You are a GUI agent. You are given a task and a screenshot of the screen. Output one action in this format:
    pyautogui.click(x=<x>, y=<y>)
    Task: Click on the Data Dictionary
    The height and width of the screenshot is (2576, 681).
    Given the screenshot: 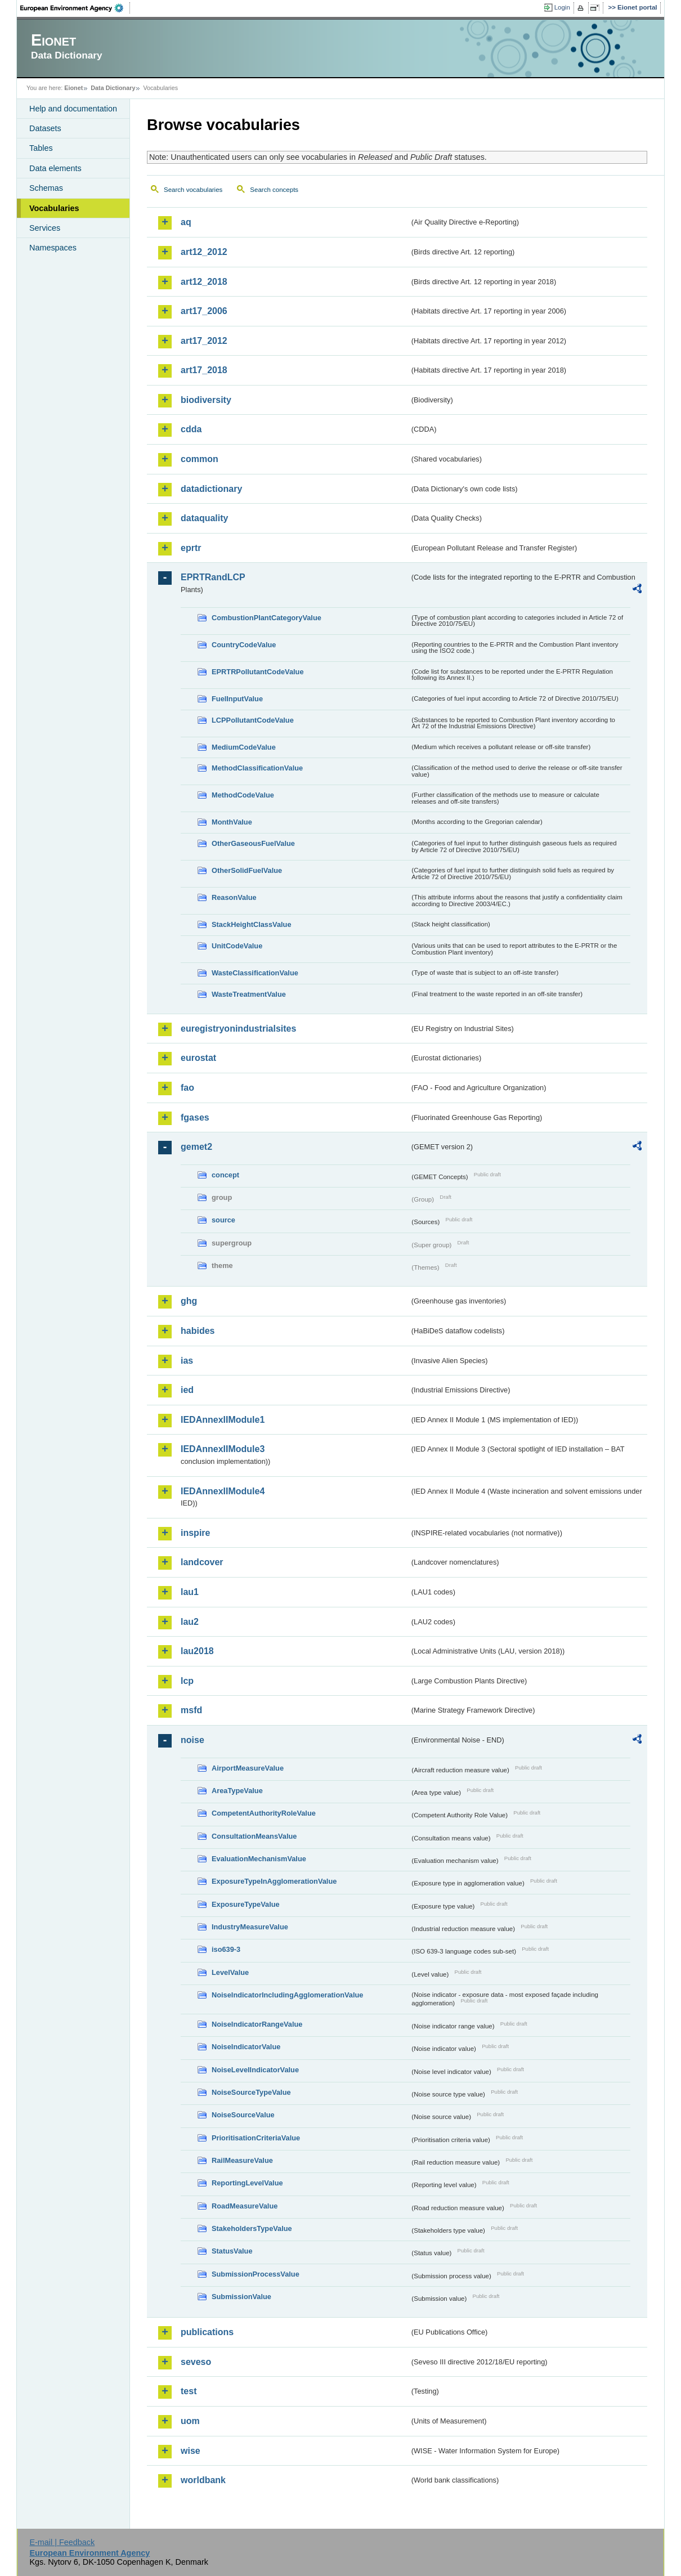 What is the action you would take?
    pyautogui.click(x=113, y=87)
    